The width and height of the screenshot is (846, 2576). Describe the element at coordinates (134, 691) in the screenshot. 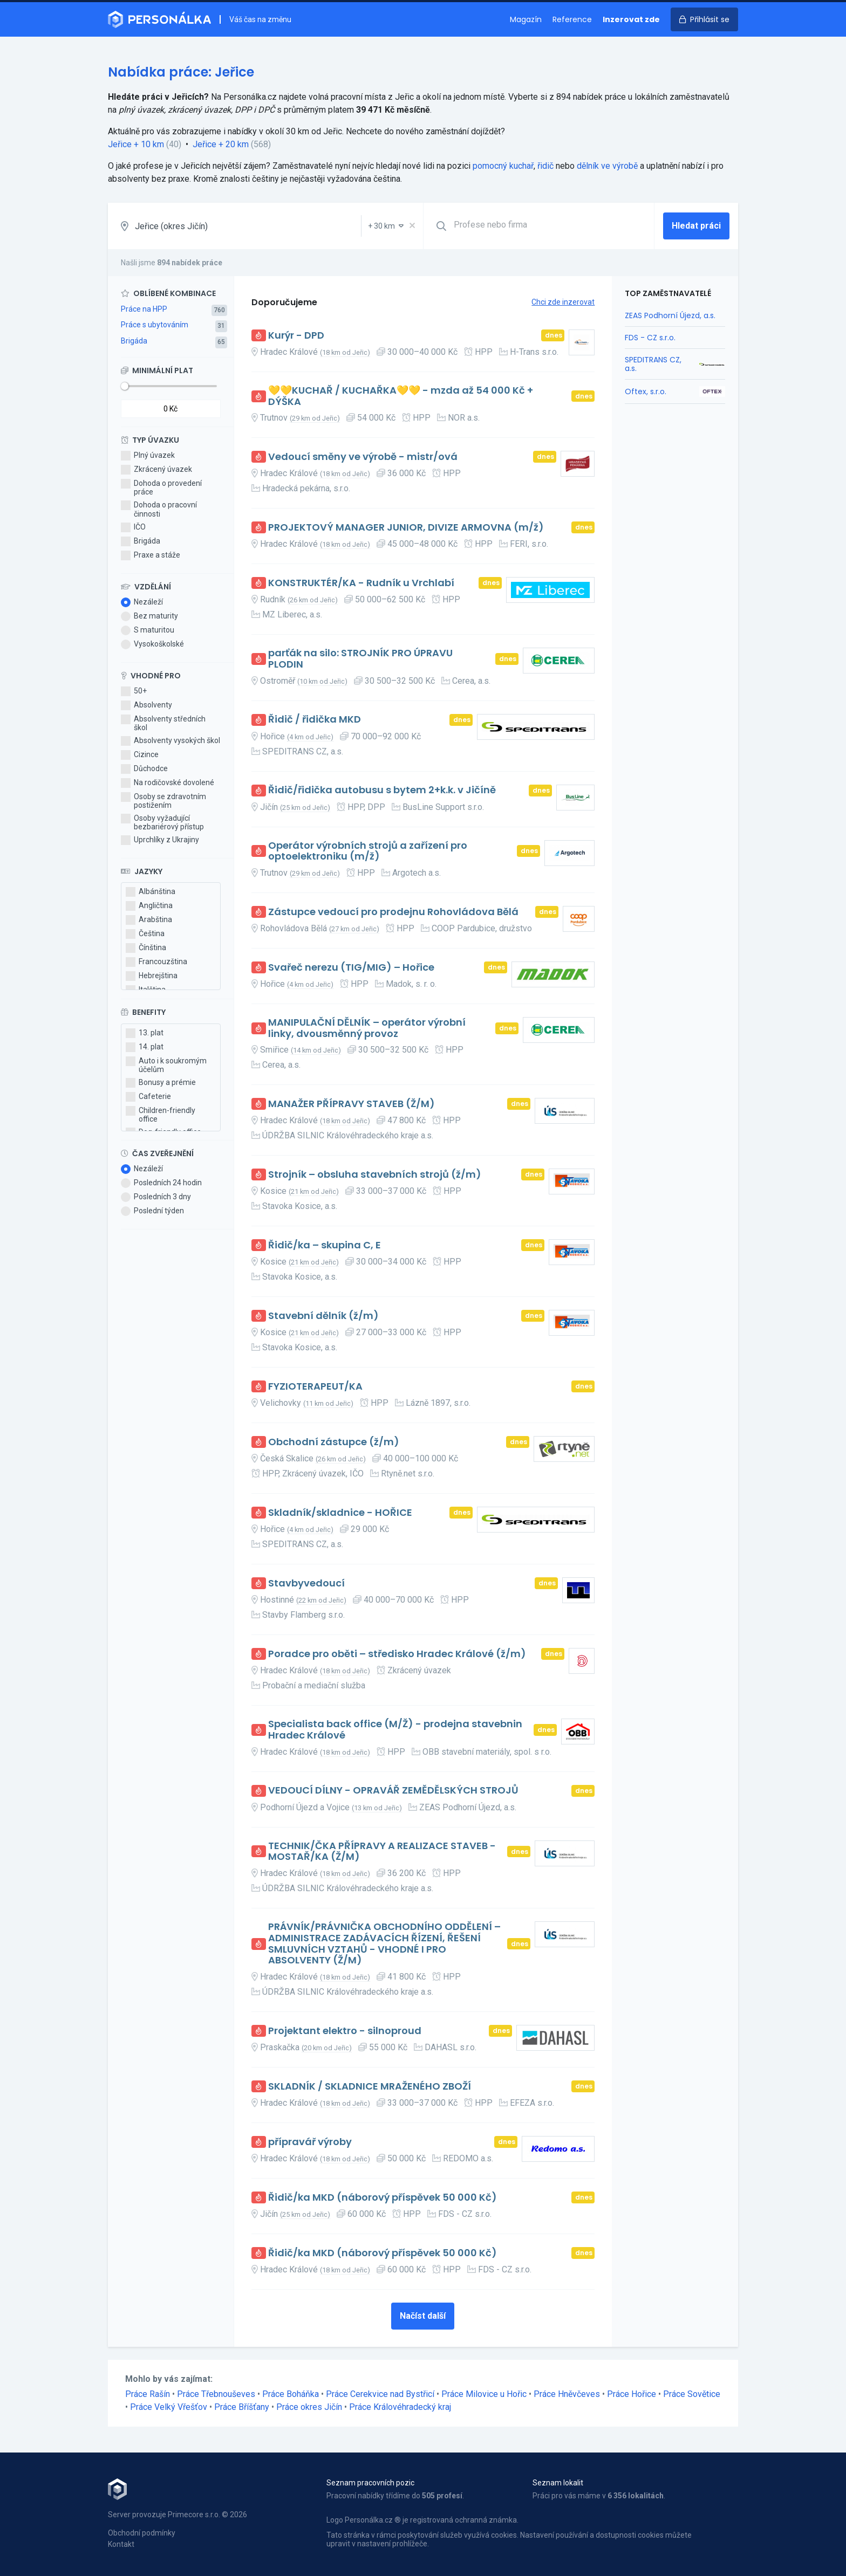

I see `50+` at that location.